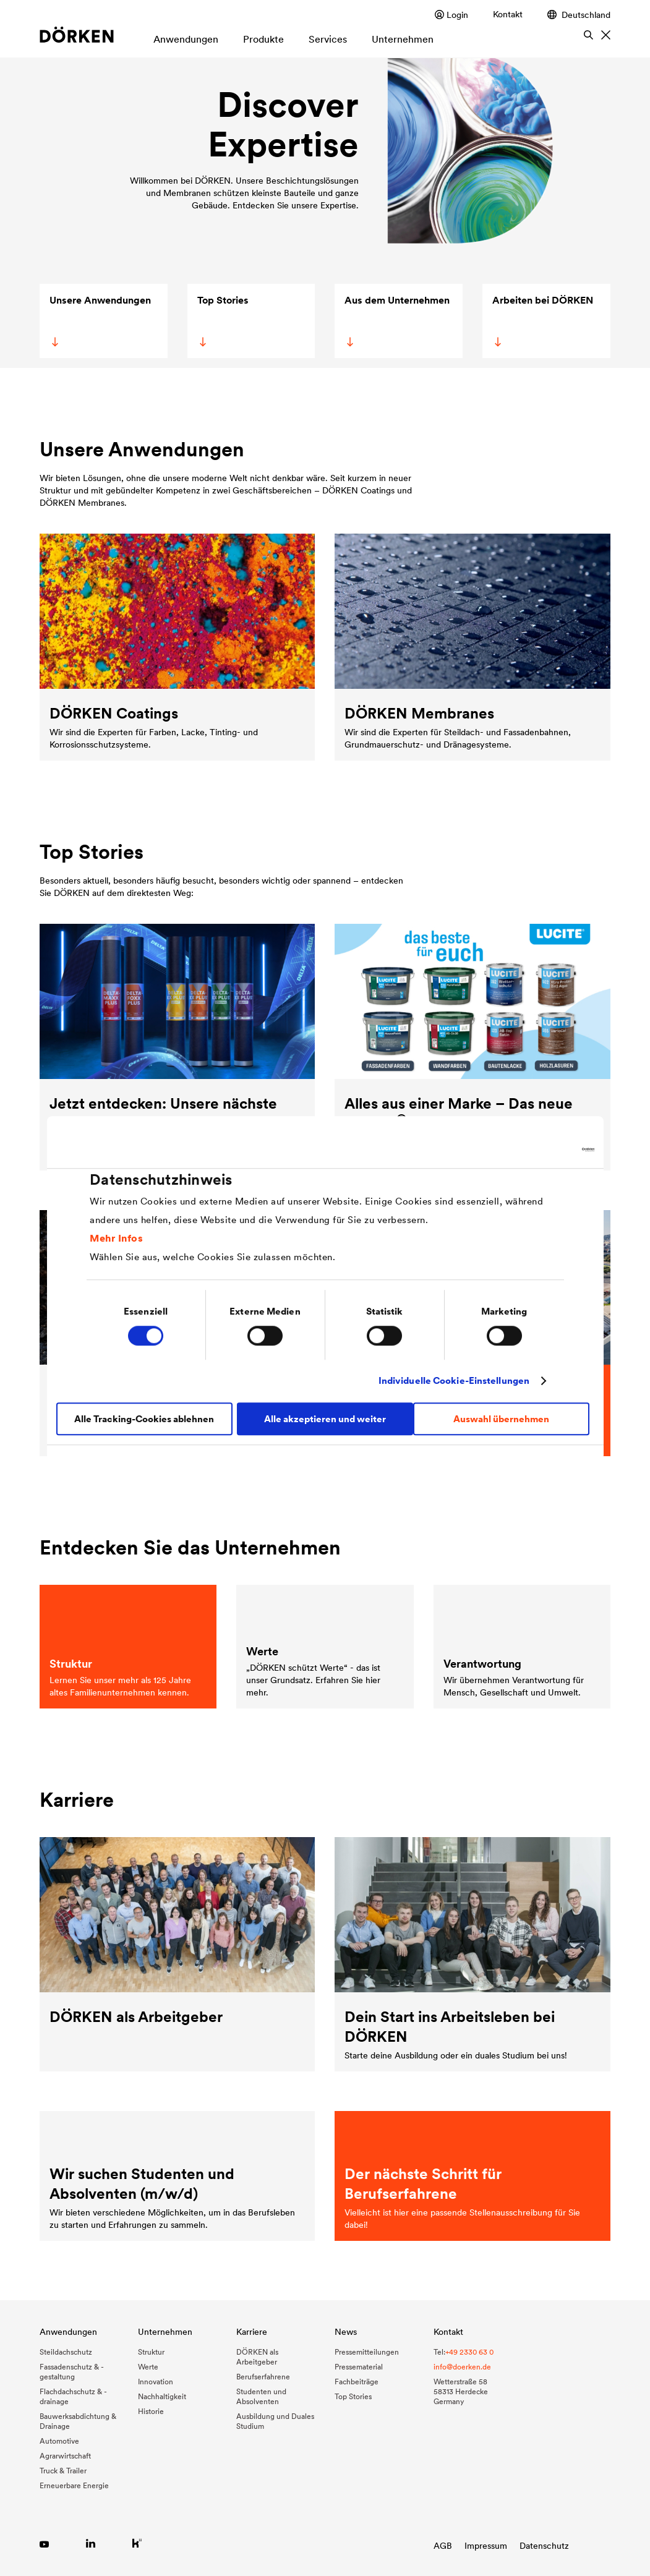 This screenshot has width=650, height=2576. Describe the element at coordinates (356, 2381) in the screenshot. I see `Fachbeiträge` at that location.